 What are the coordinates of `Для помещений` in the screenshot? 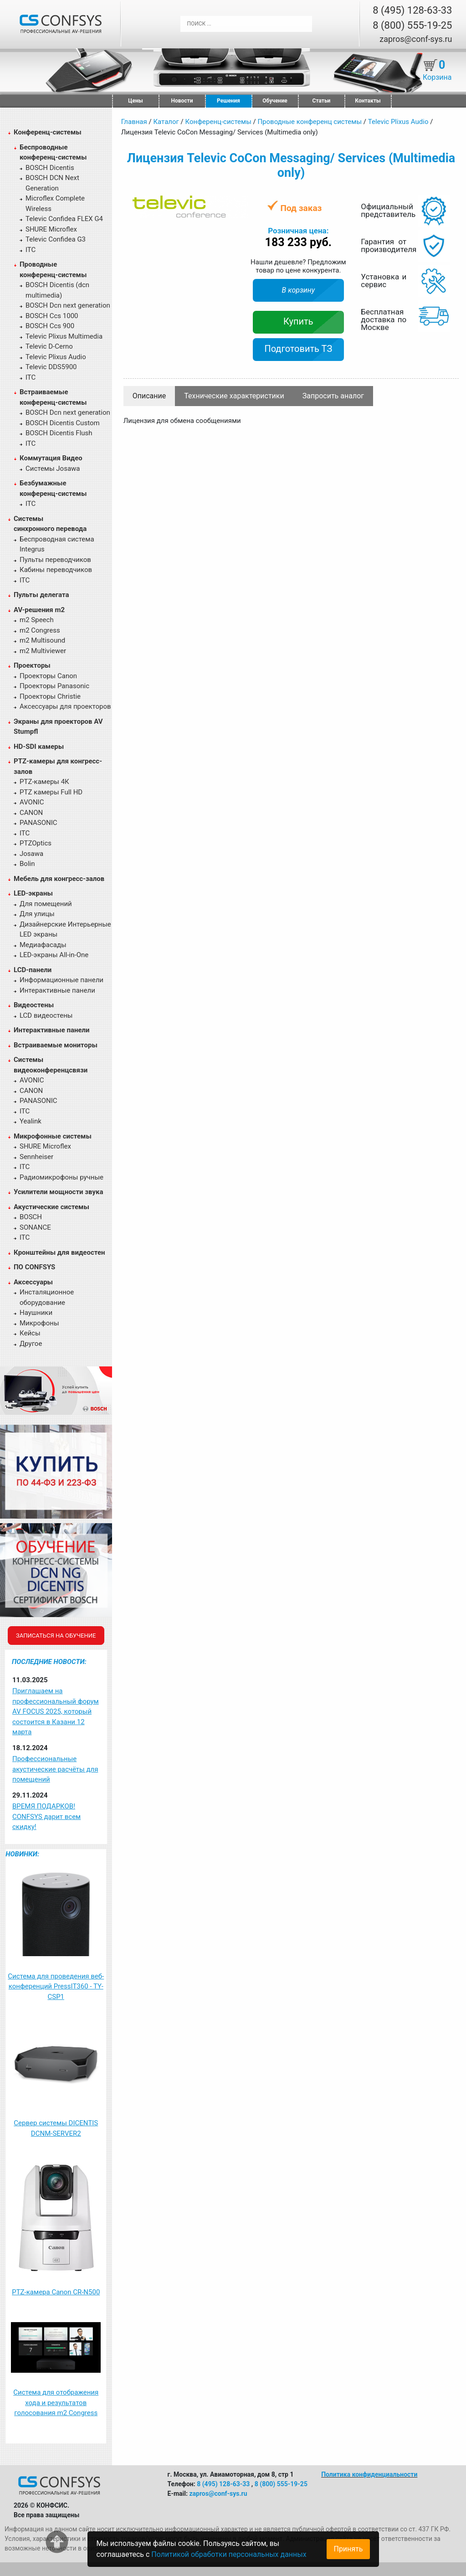 It's located at (46, 904).